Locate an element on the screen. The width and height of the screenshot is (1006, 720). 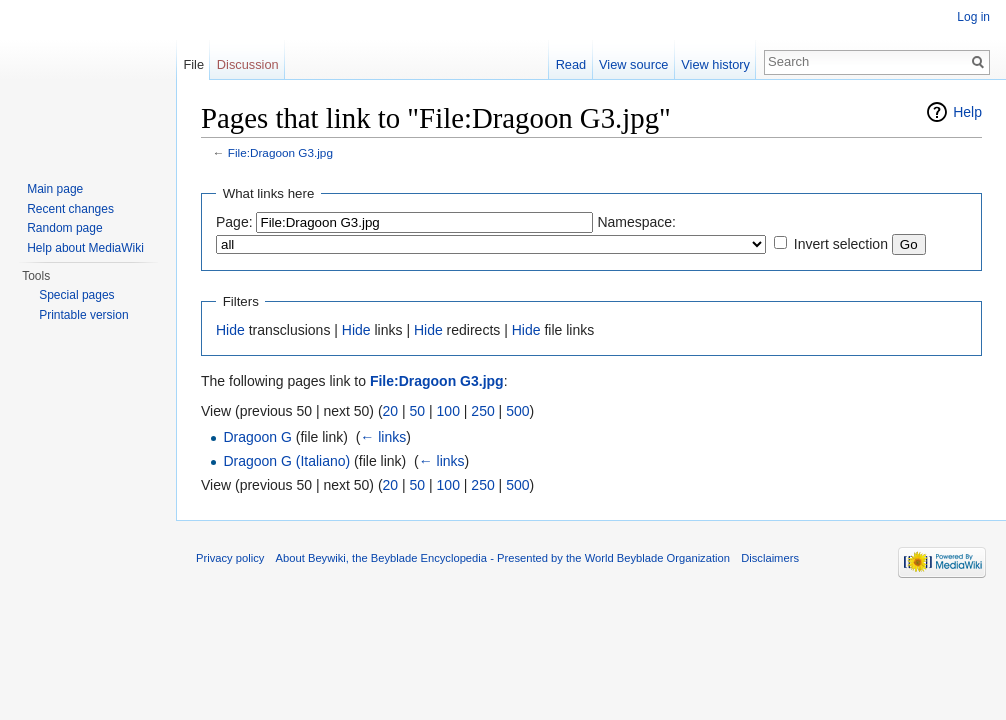
Printable version is located at coordinates (83, 315).